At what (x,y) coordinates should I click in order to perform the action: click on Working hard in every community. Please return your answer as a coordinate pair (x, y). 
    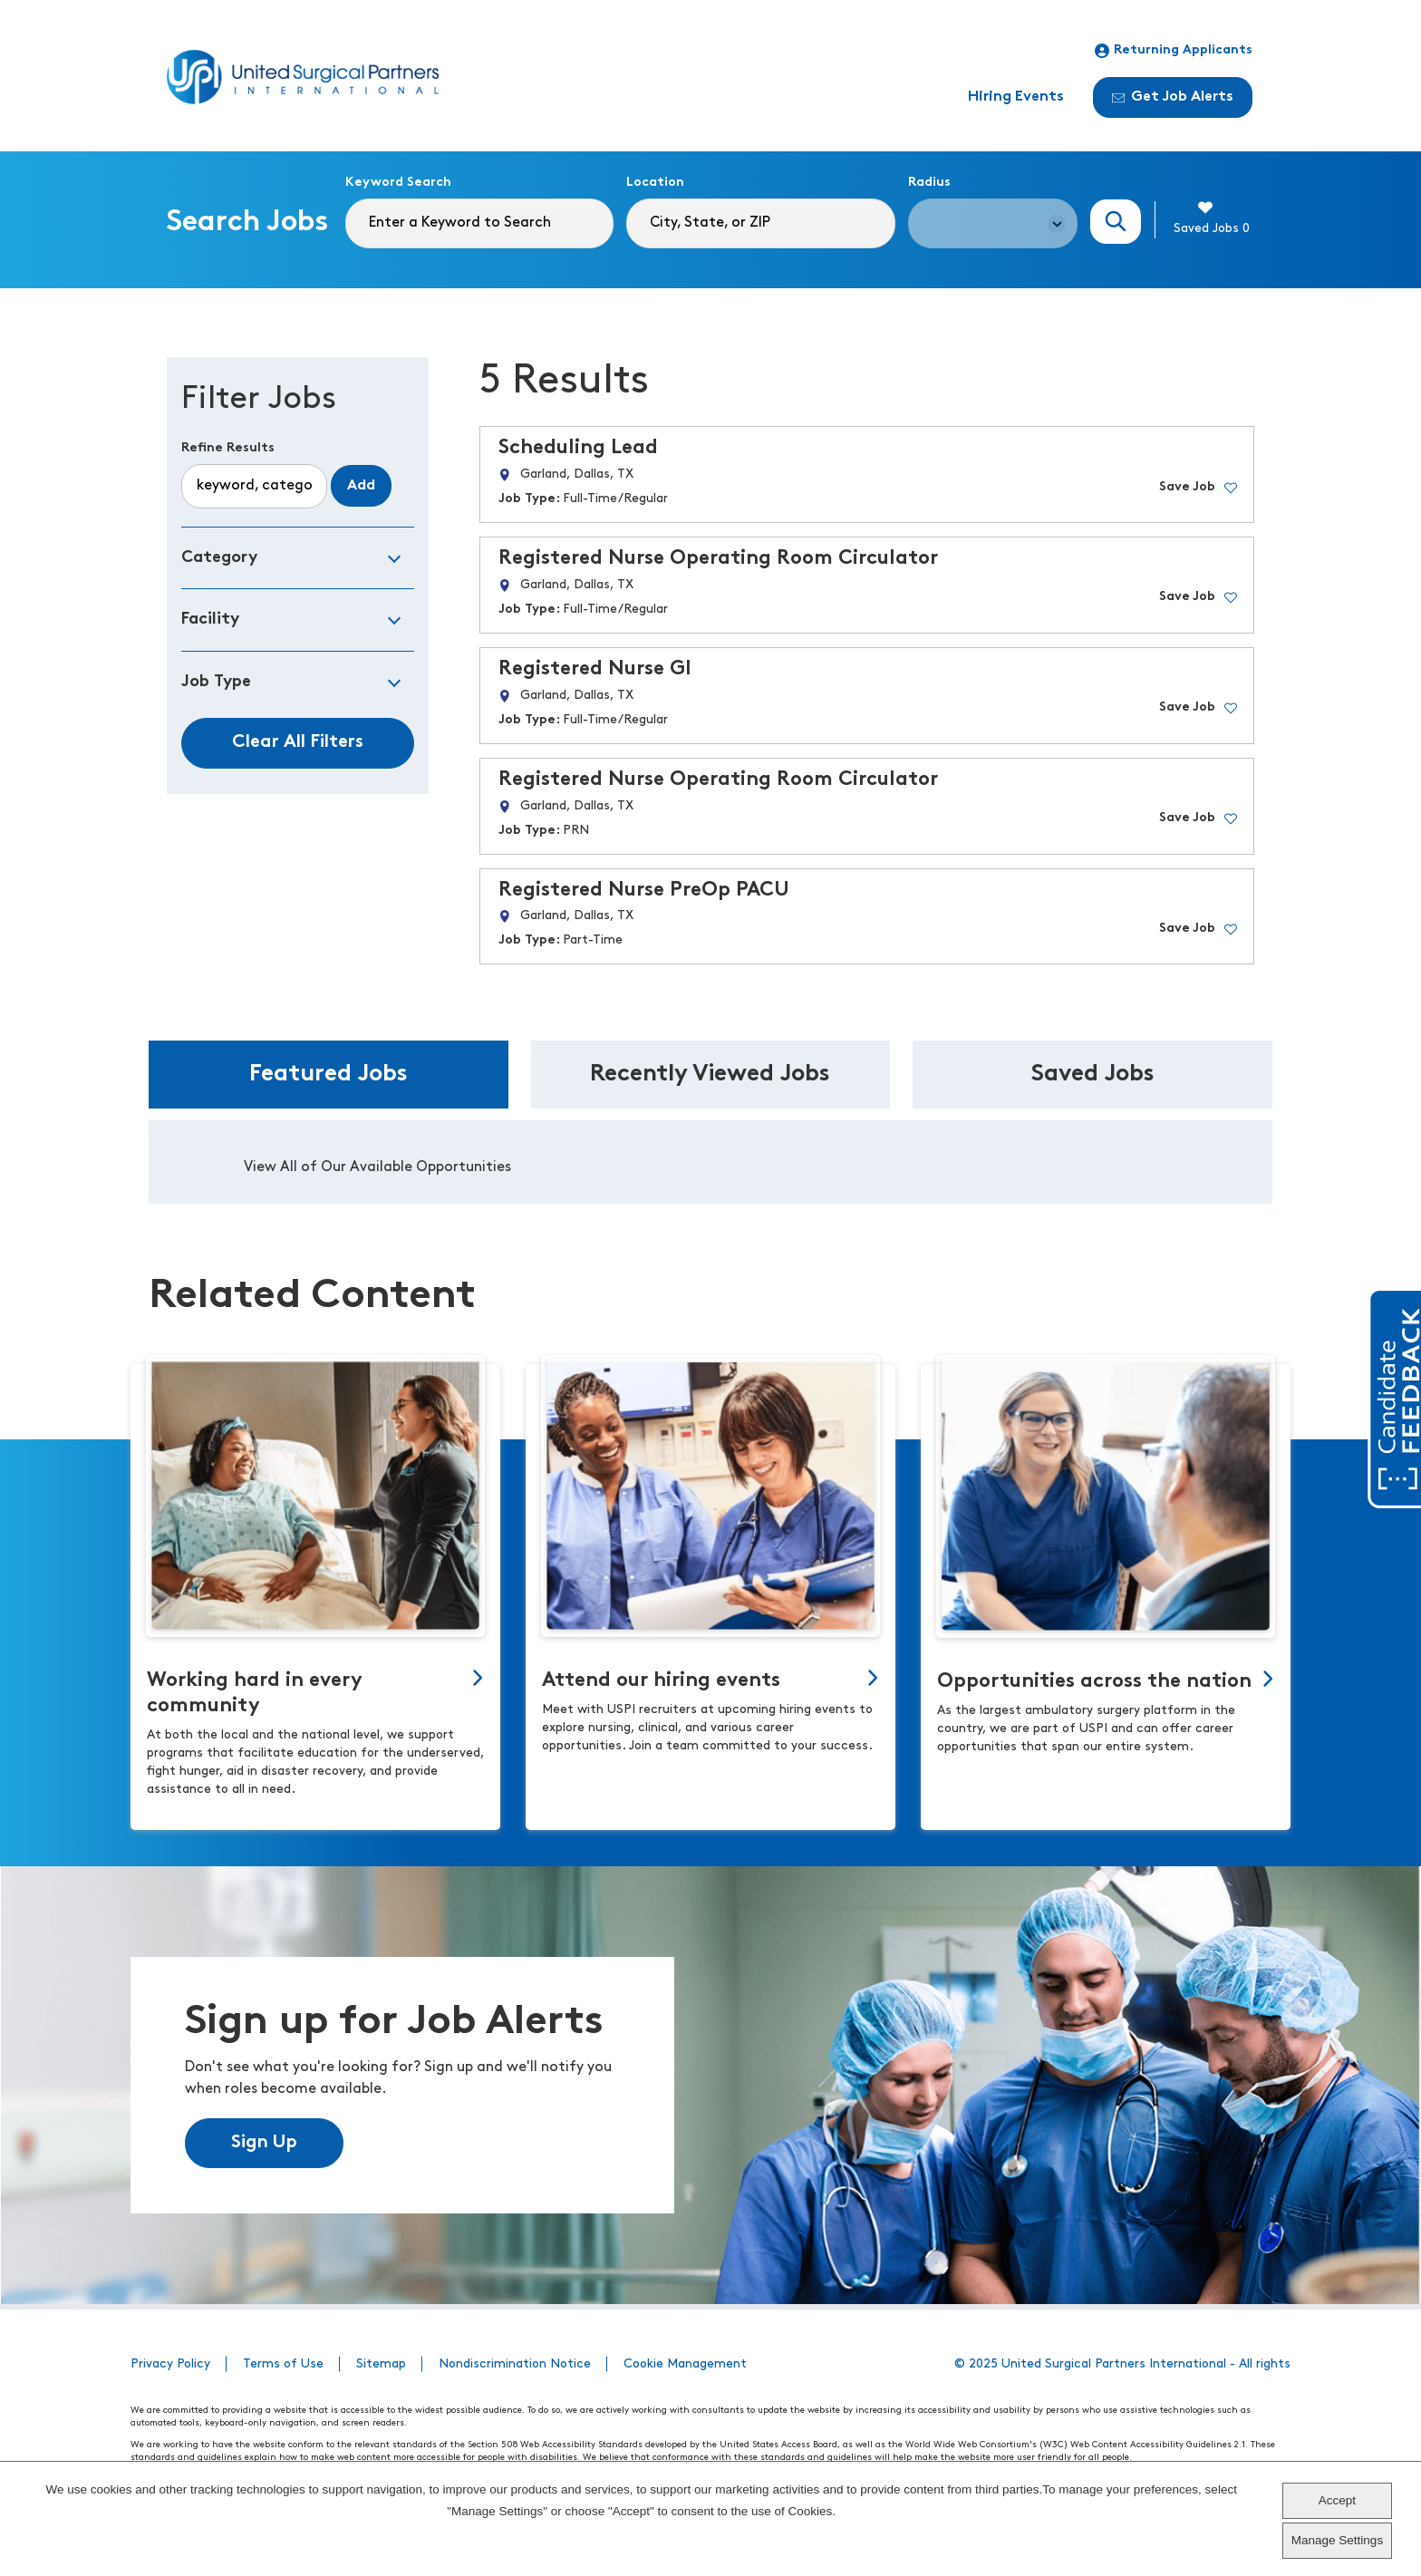
    Looking at the image, I should click on (254, 1694).